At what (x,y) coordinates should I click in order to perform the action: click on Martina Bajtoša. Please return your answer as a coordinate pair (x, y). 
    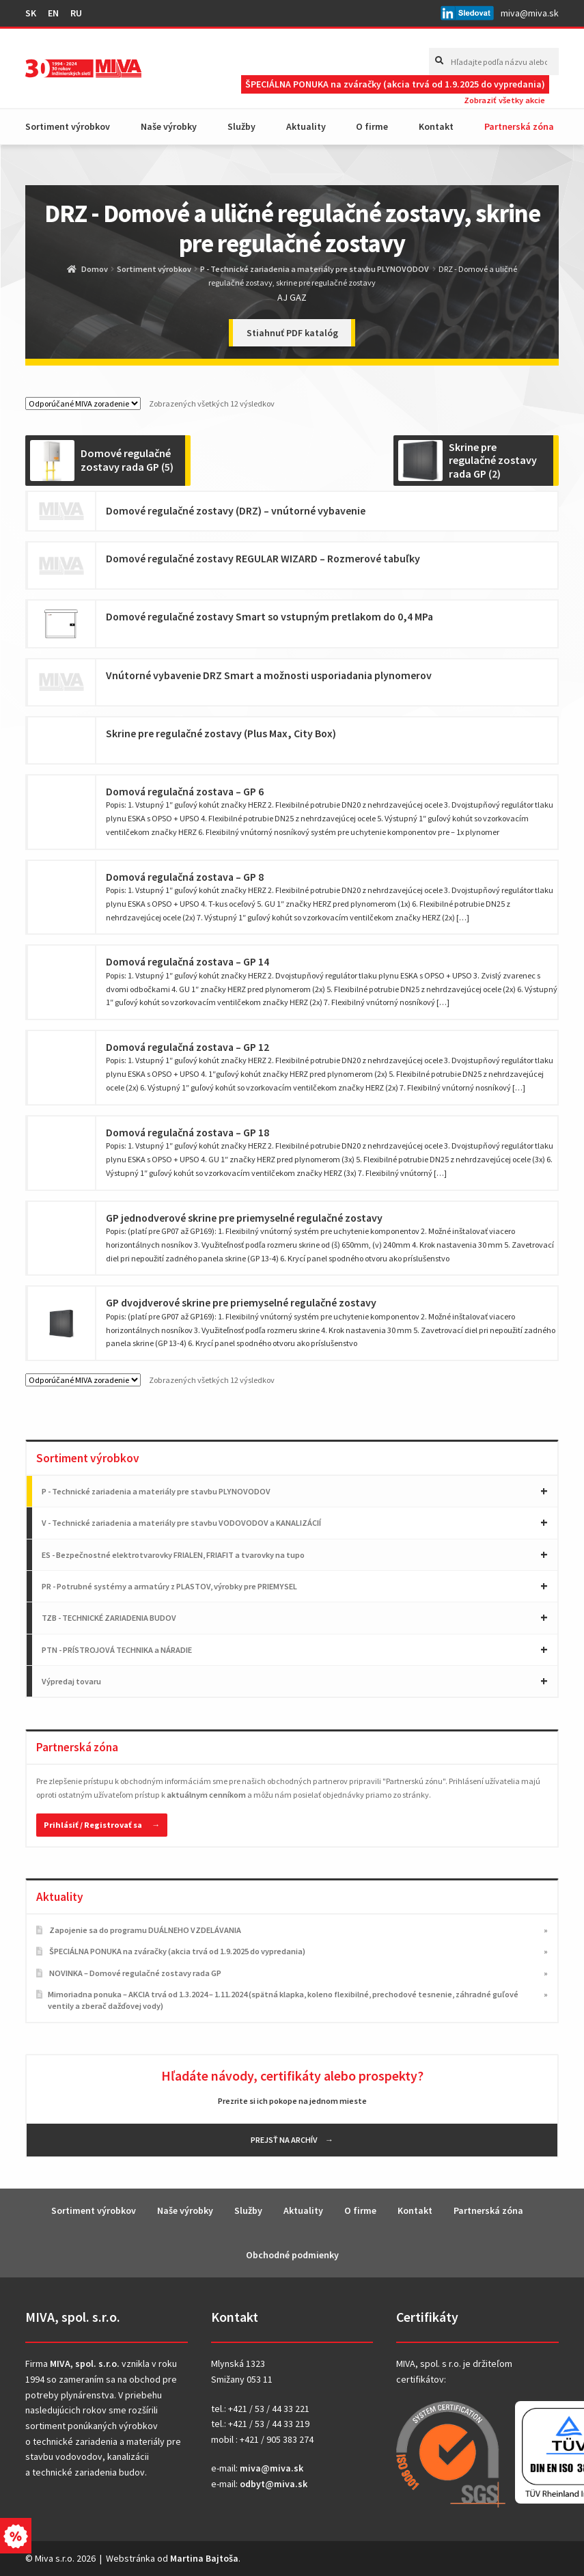
    Looking at the image, I should click on (204, 2558).